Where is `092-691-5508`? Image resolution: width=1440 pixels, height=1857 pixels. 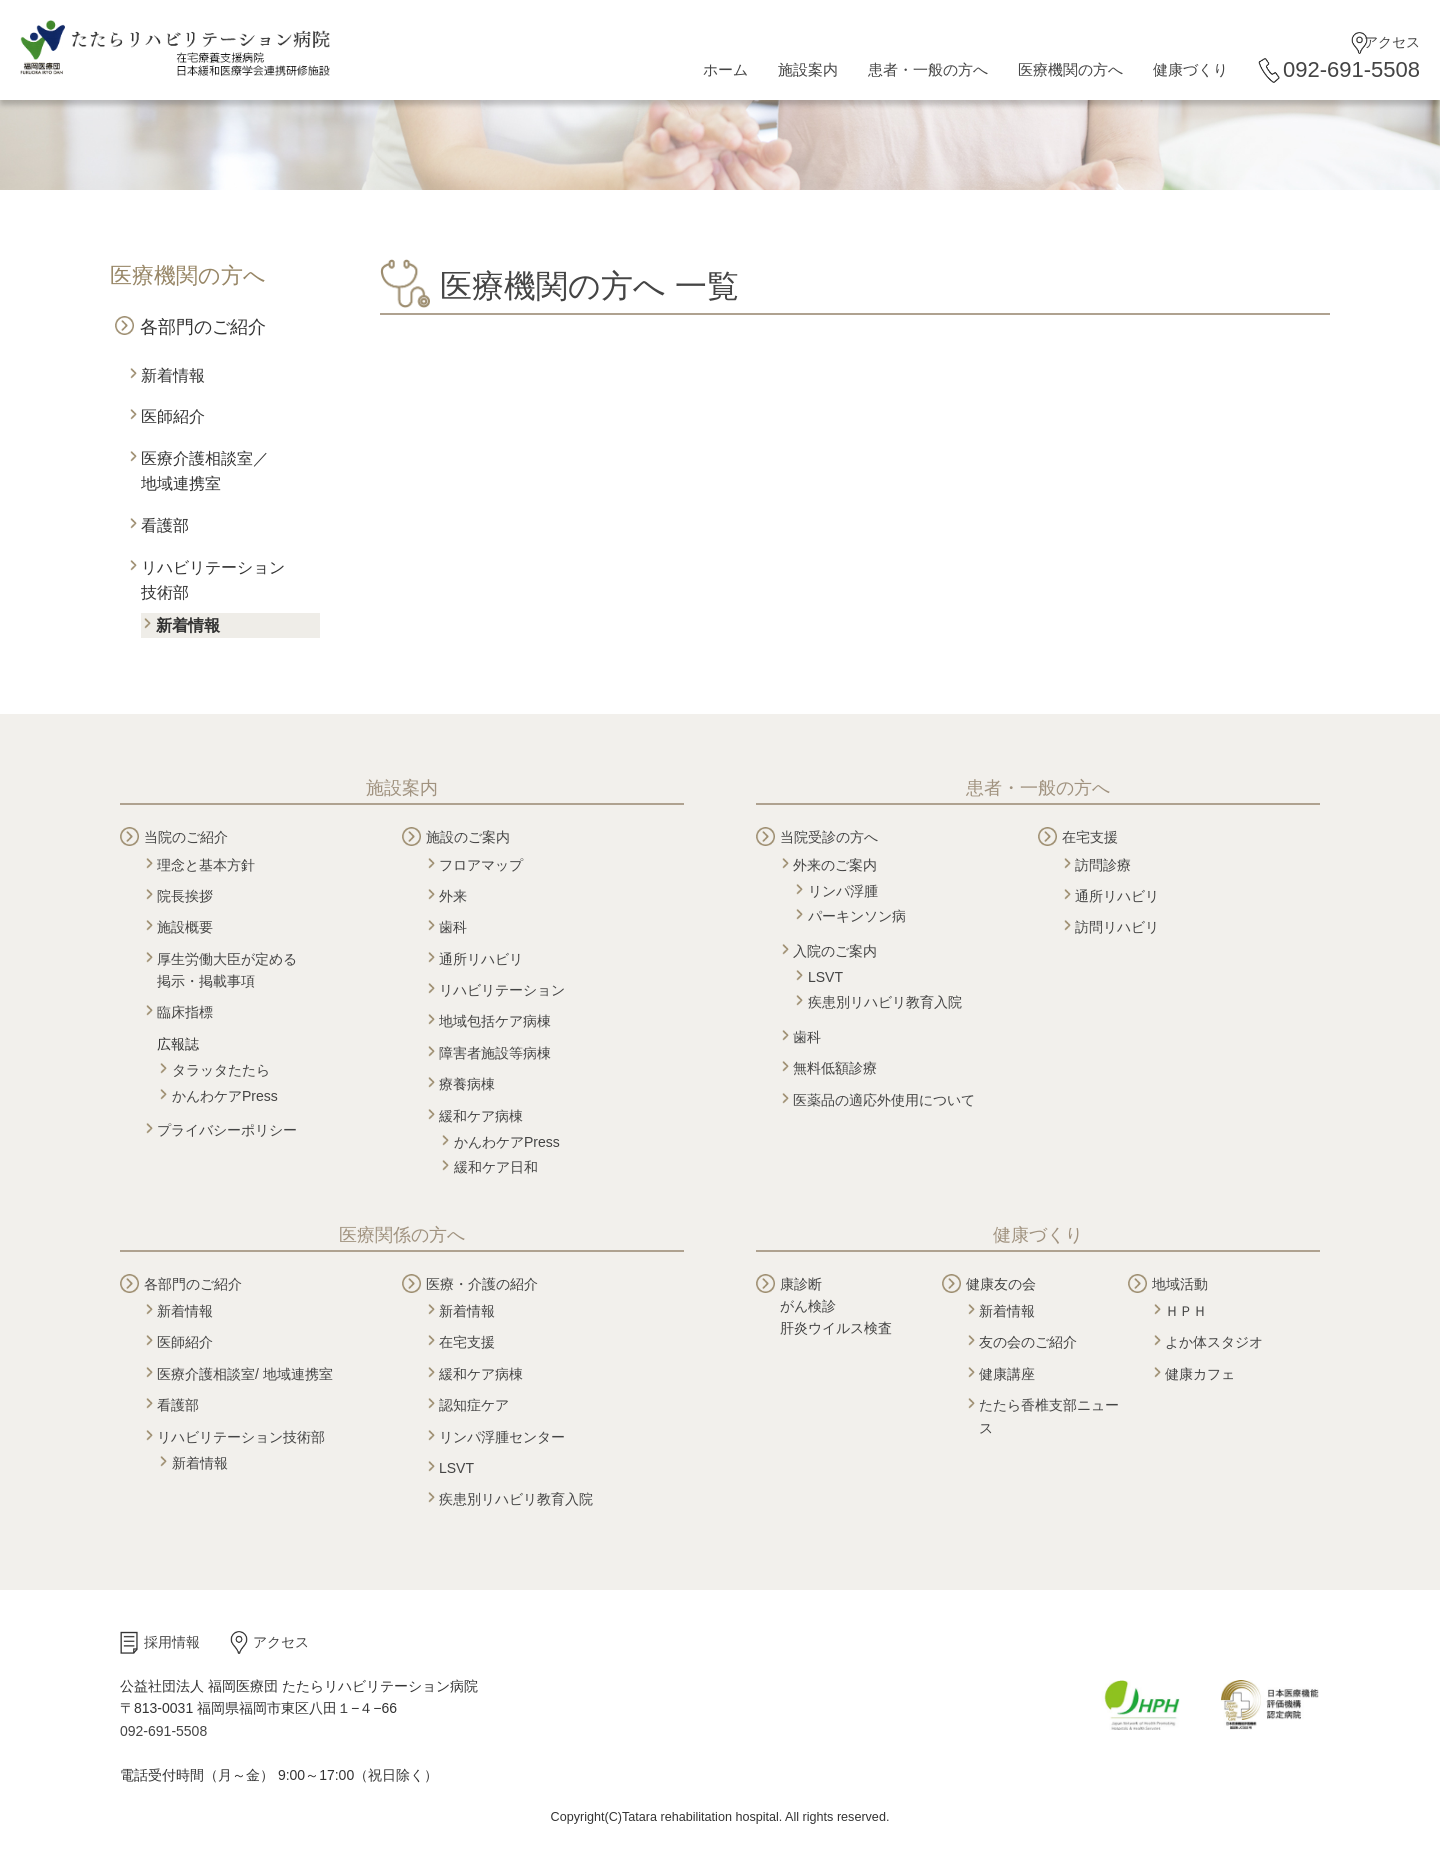 092-691-5508 is located at coordinates (1351, 69).